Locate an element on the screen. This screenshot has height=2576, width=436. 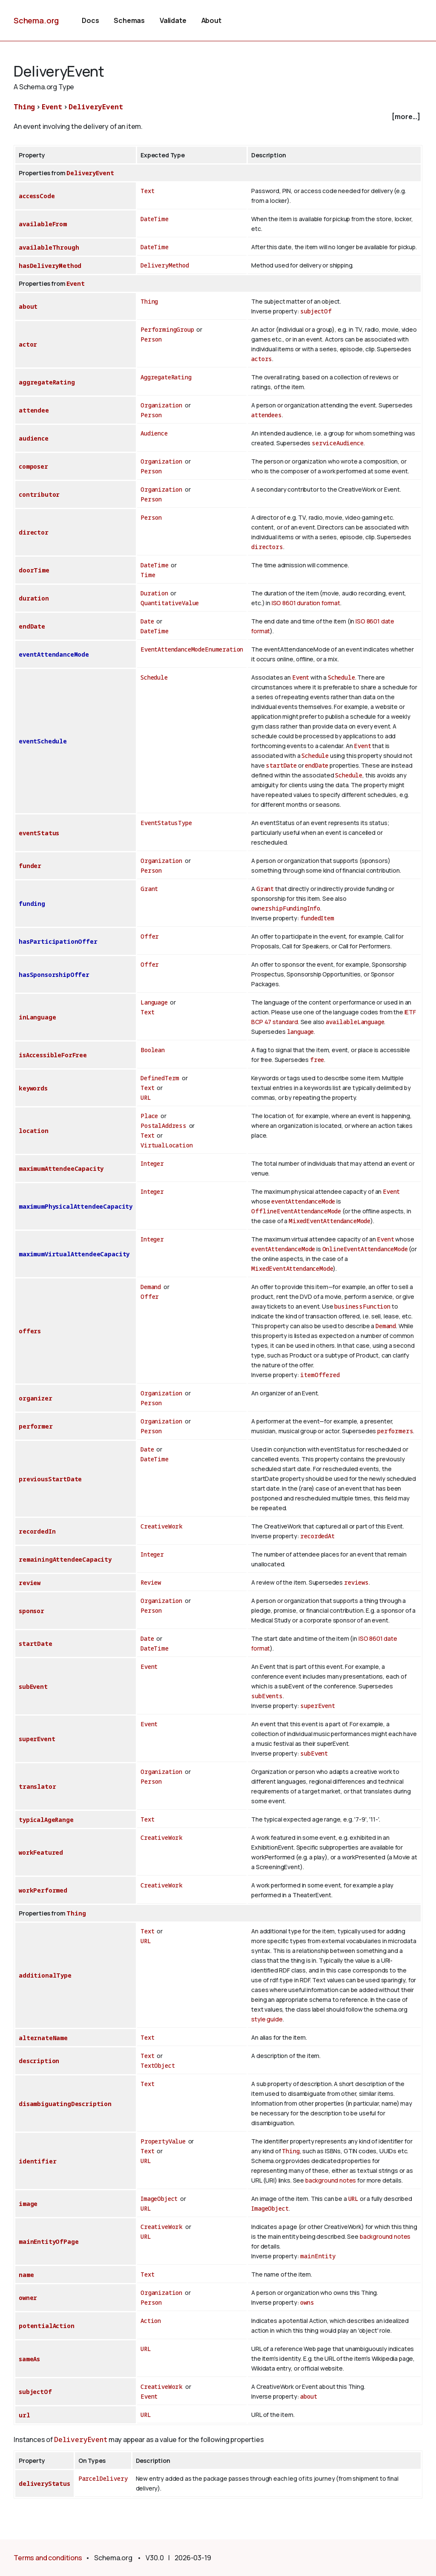
Terms and conditions is located at coordinates (48, 2557).